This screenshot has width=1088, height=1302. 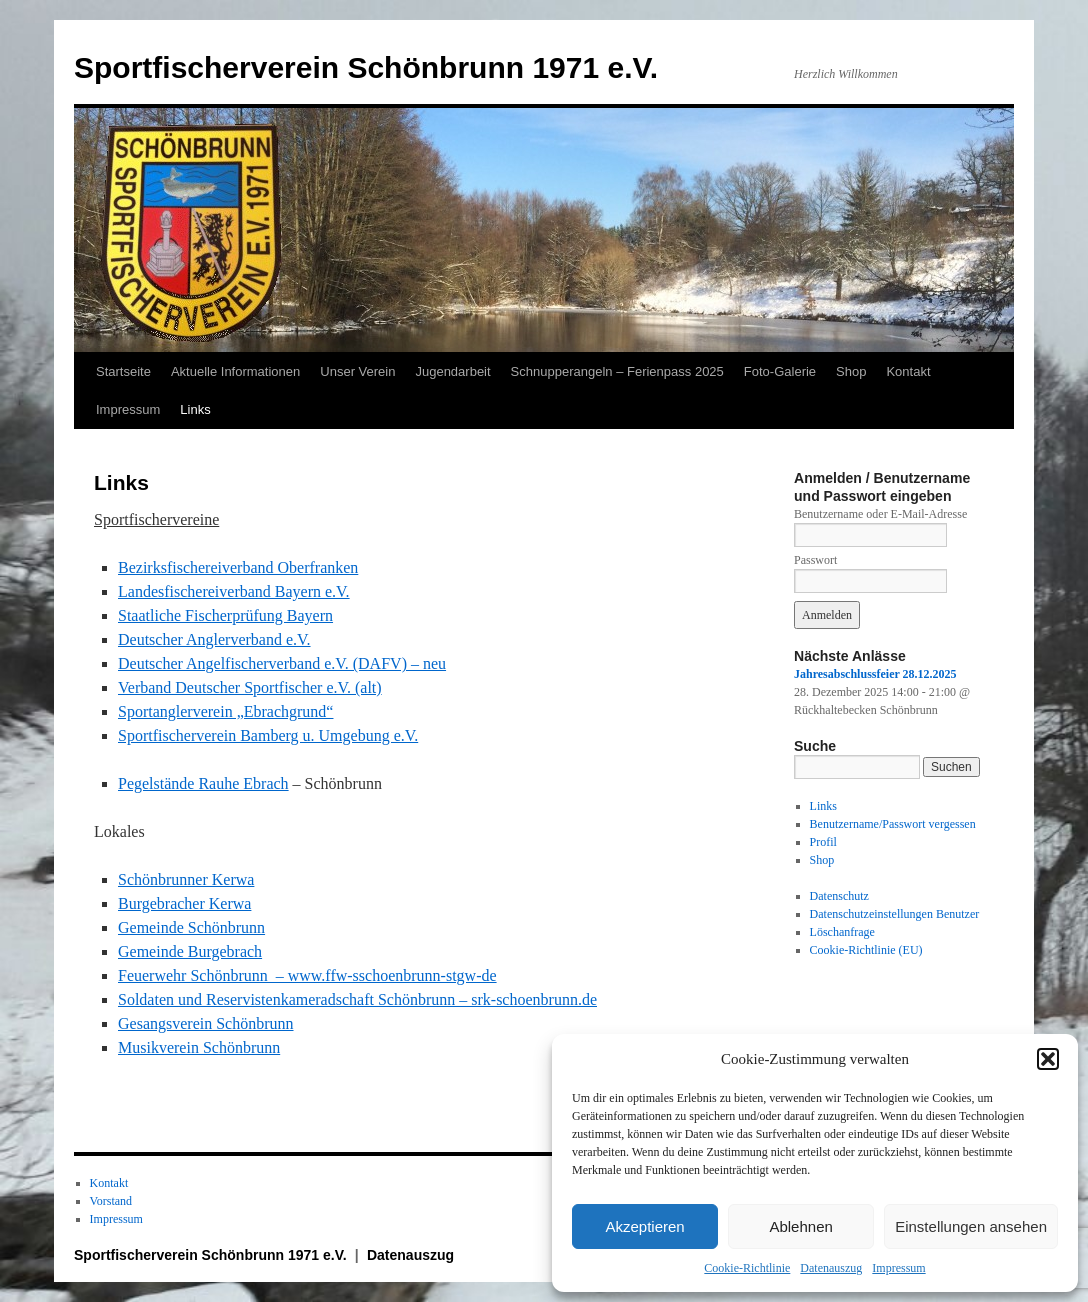 What do you see at coordinates (617, 371) in the screenshot?
I see `Schnupperangeln – Ferienpass 2025` at bounding box center [617, 371].